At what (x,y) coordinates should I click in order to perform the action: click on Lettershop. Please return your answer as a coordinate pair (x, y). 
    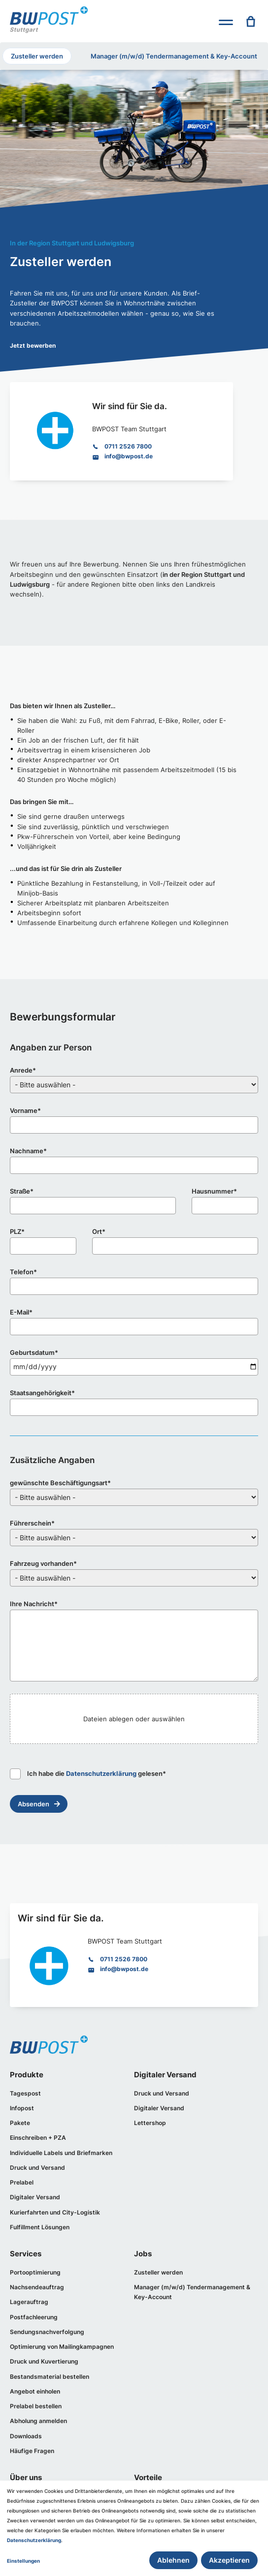
    Looking at the image, I should click on (151, 2124).